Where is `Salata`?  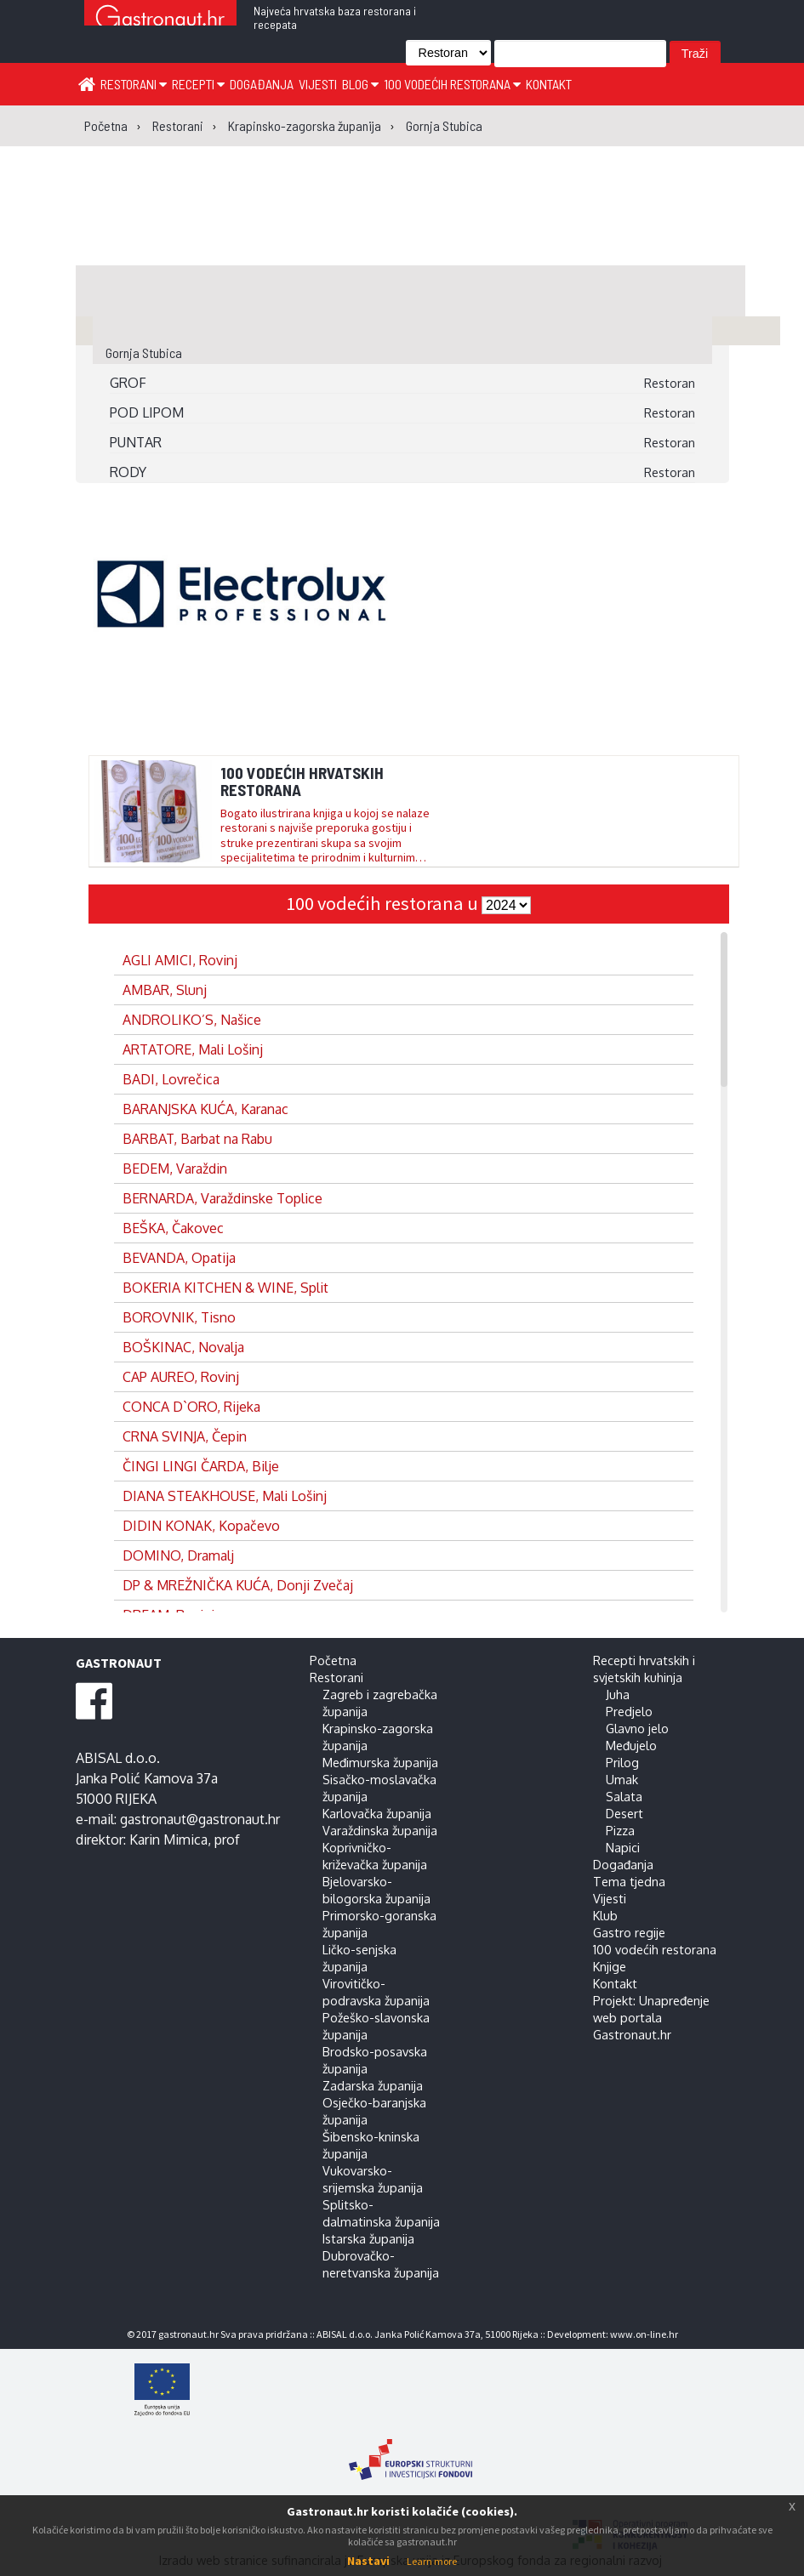 Salata is located at coordinates (624, 1796).